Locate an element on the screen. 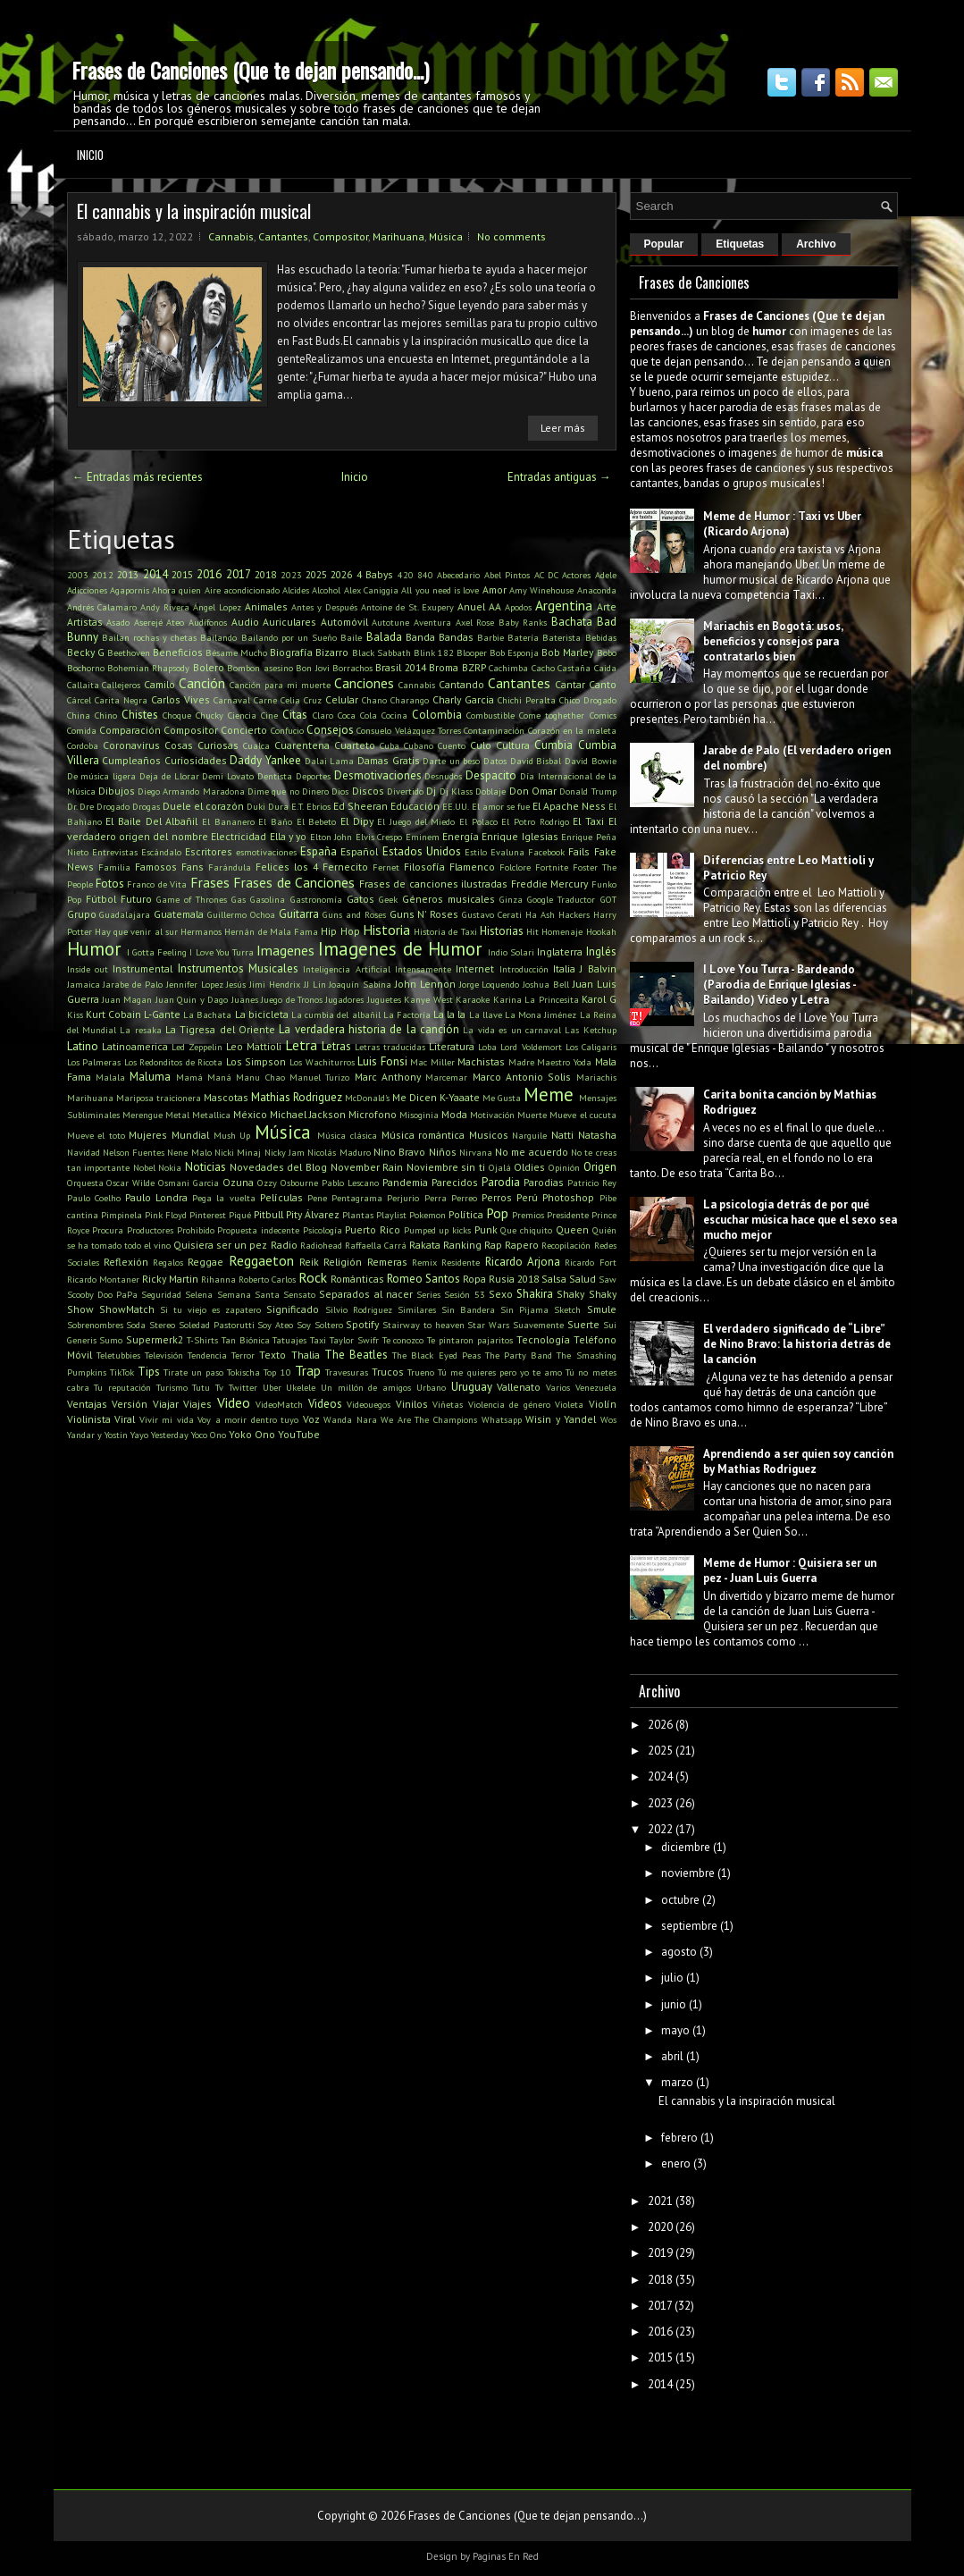 The image size is (964, 2576). El cannabis y la inspiración musical is located at coordinates (194, 211).